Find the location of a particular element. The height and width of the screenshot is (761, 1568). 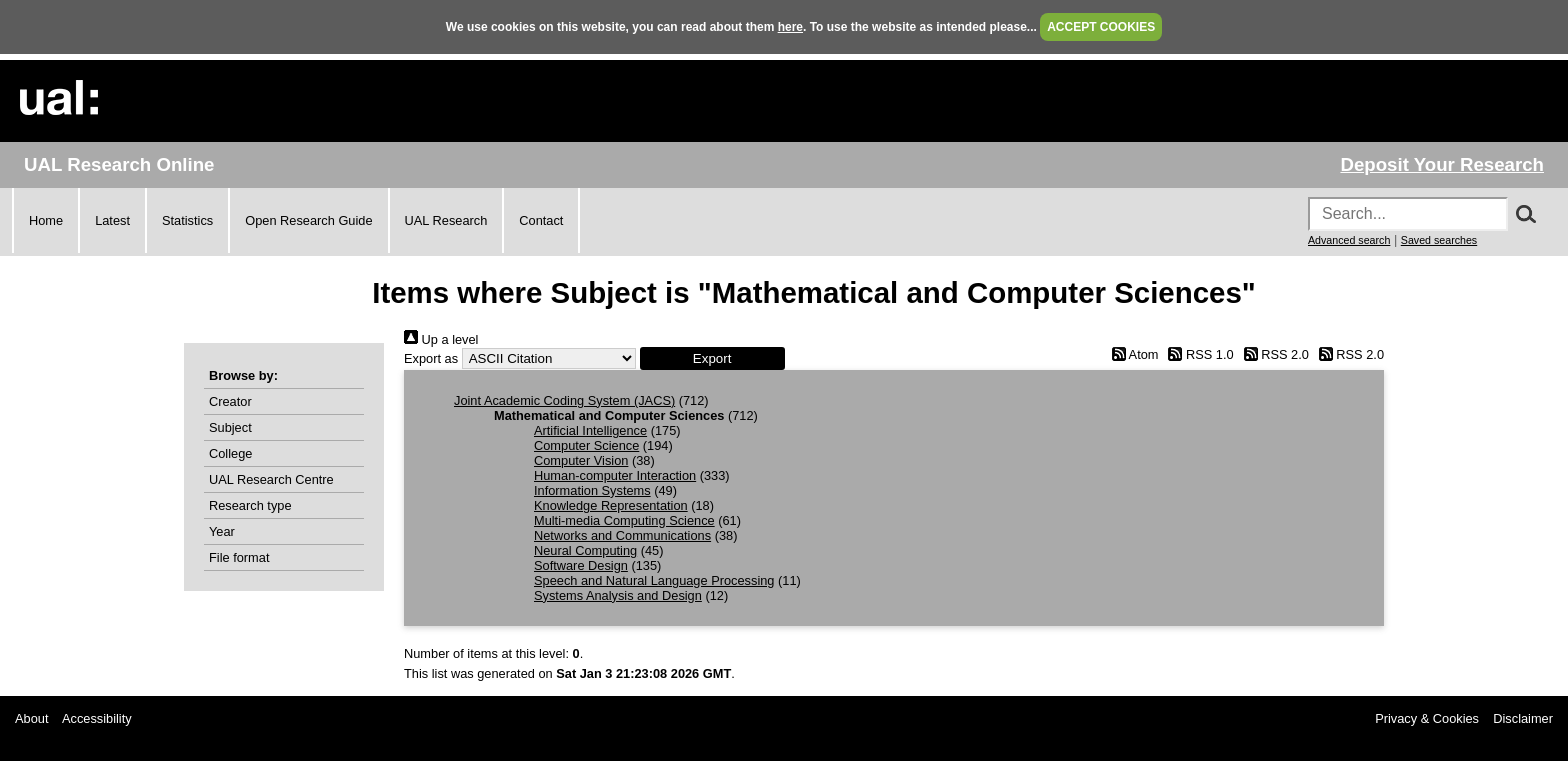

Research type is located at coordinates (250, 505).